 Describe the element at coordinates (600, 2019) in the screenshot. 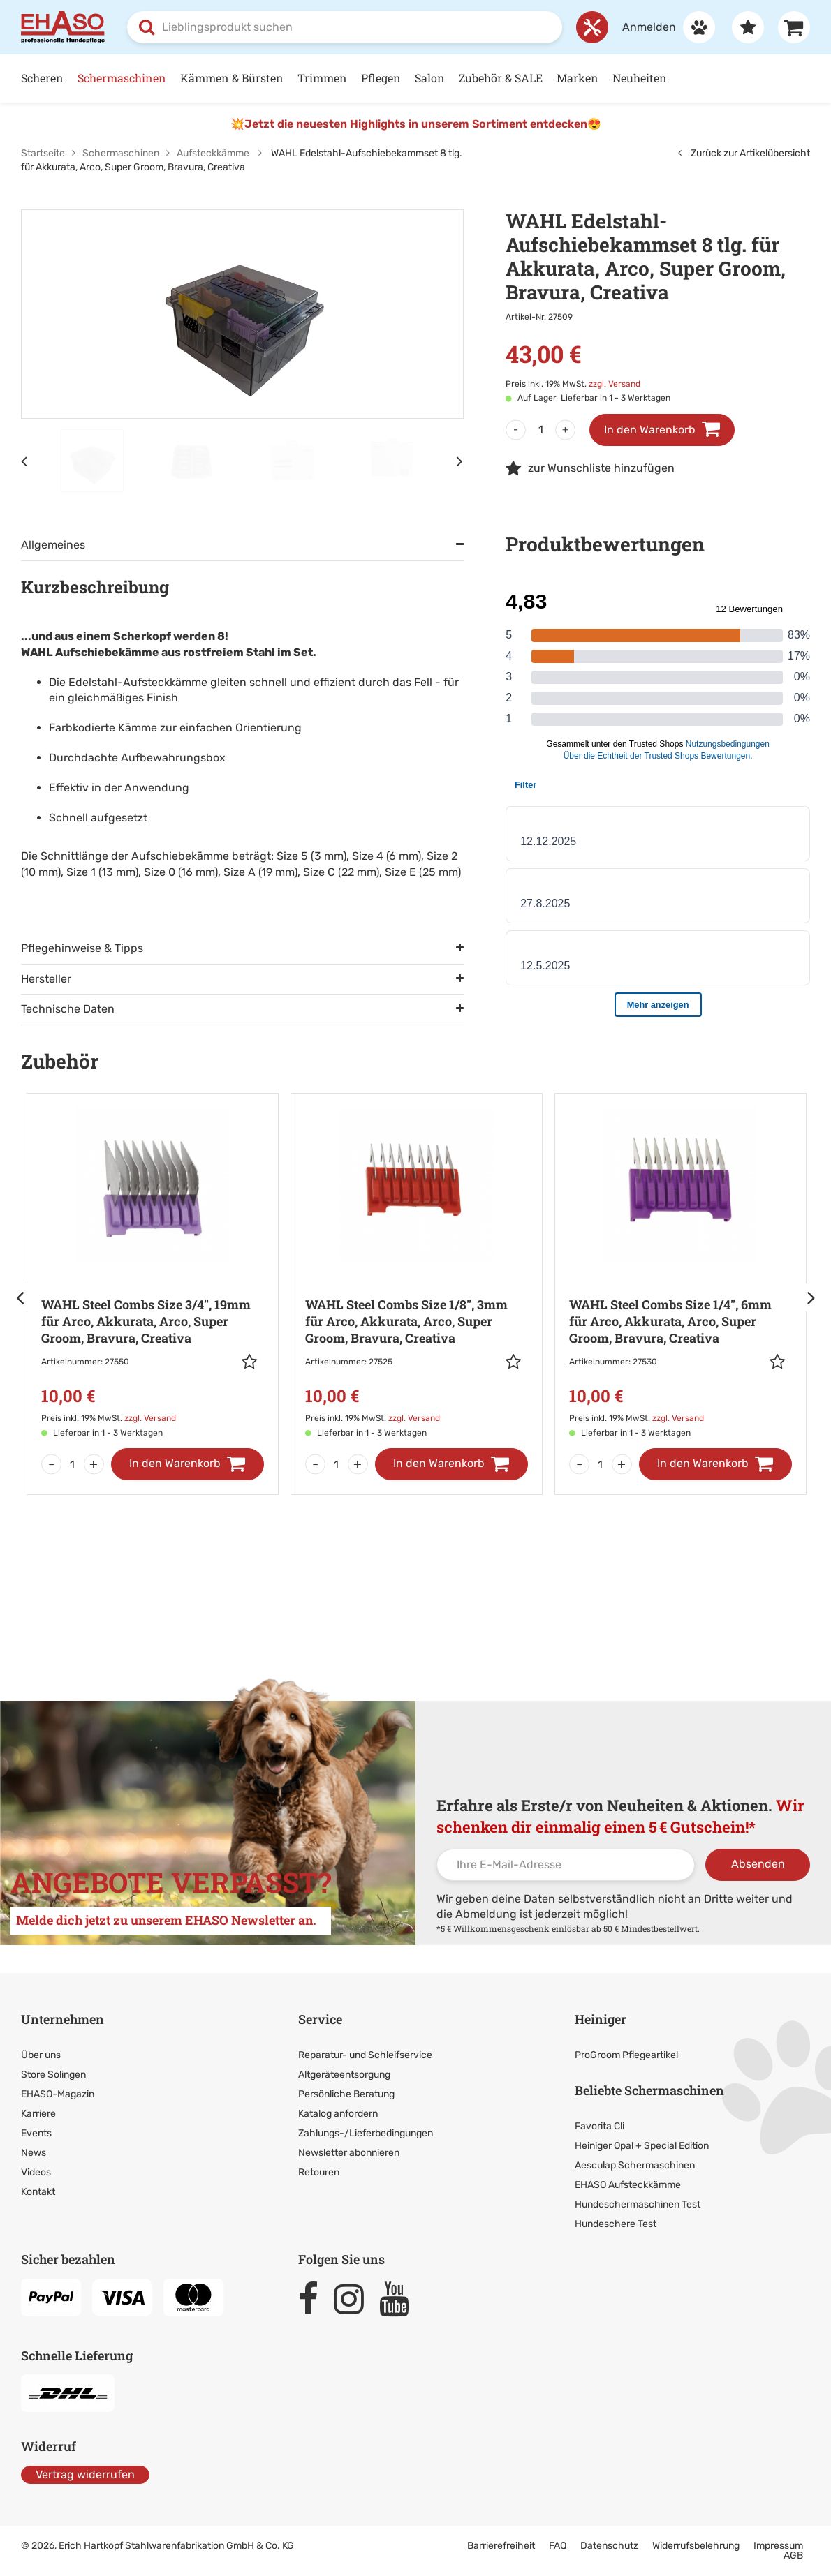

I see `Heiniger` at that location.